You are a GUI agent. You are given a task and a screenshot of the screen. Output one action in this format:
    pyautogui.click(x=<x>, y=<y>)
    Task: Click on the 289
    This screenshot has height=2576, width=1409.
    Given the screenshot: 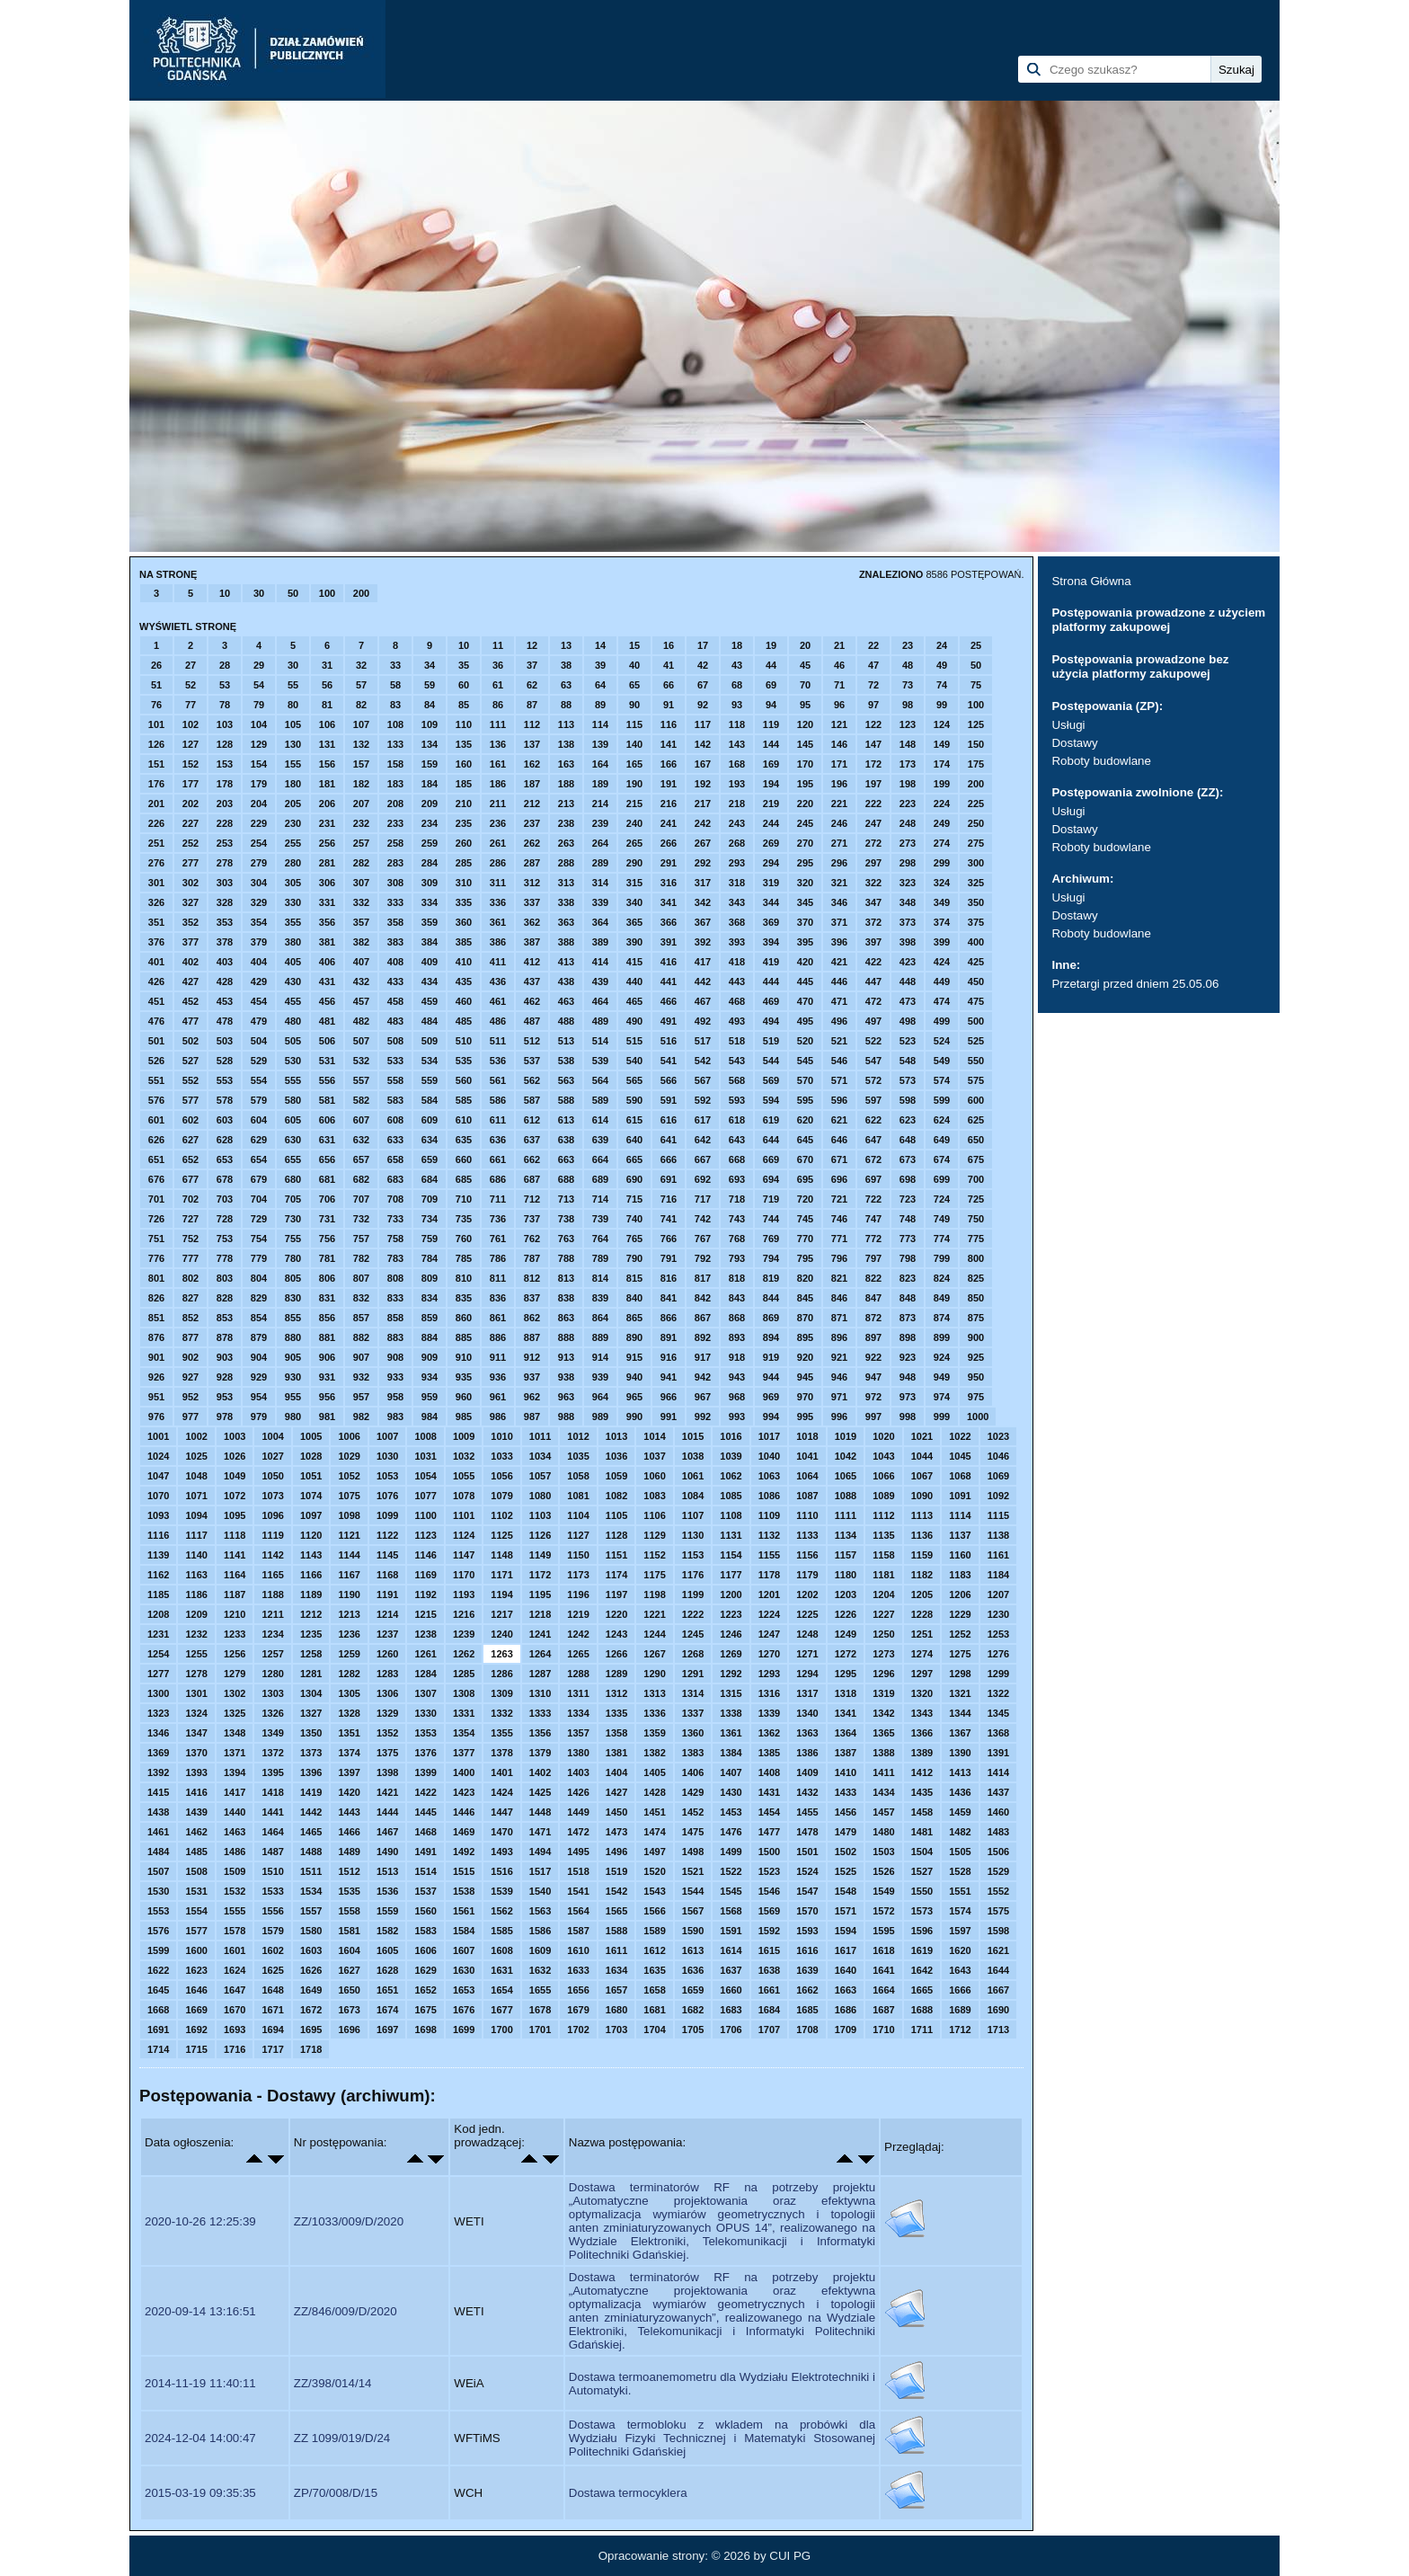 What is the action you would take?
    pyautogui.click(x=600, y=862)
    